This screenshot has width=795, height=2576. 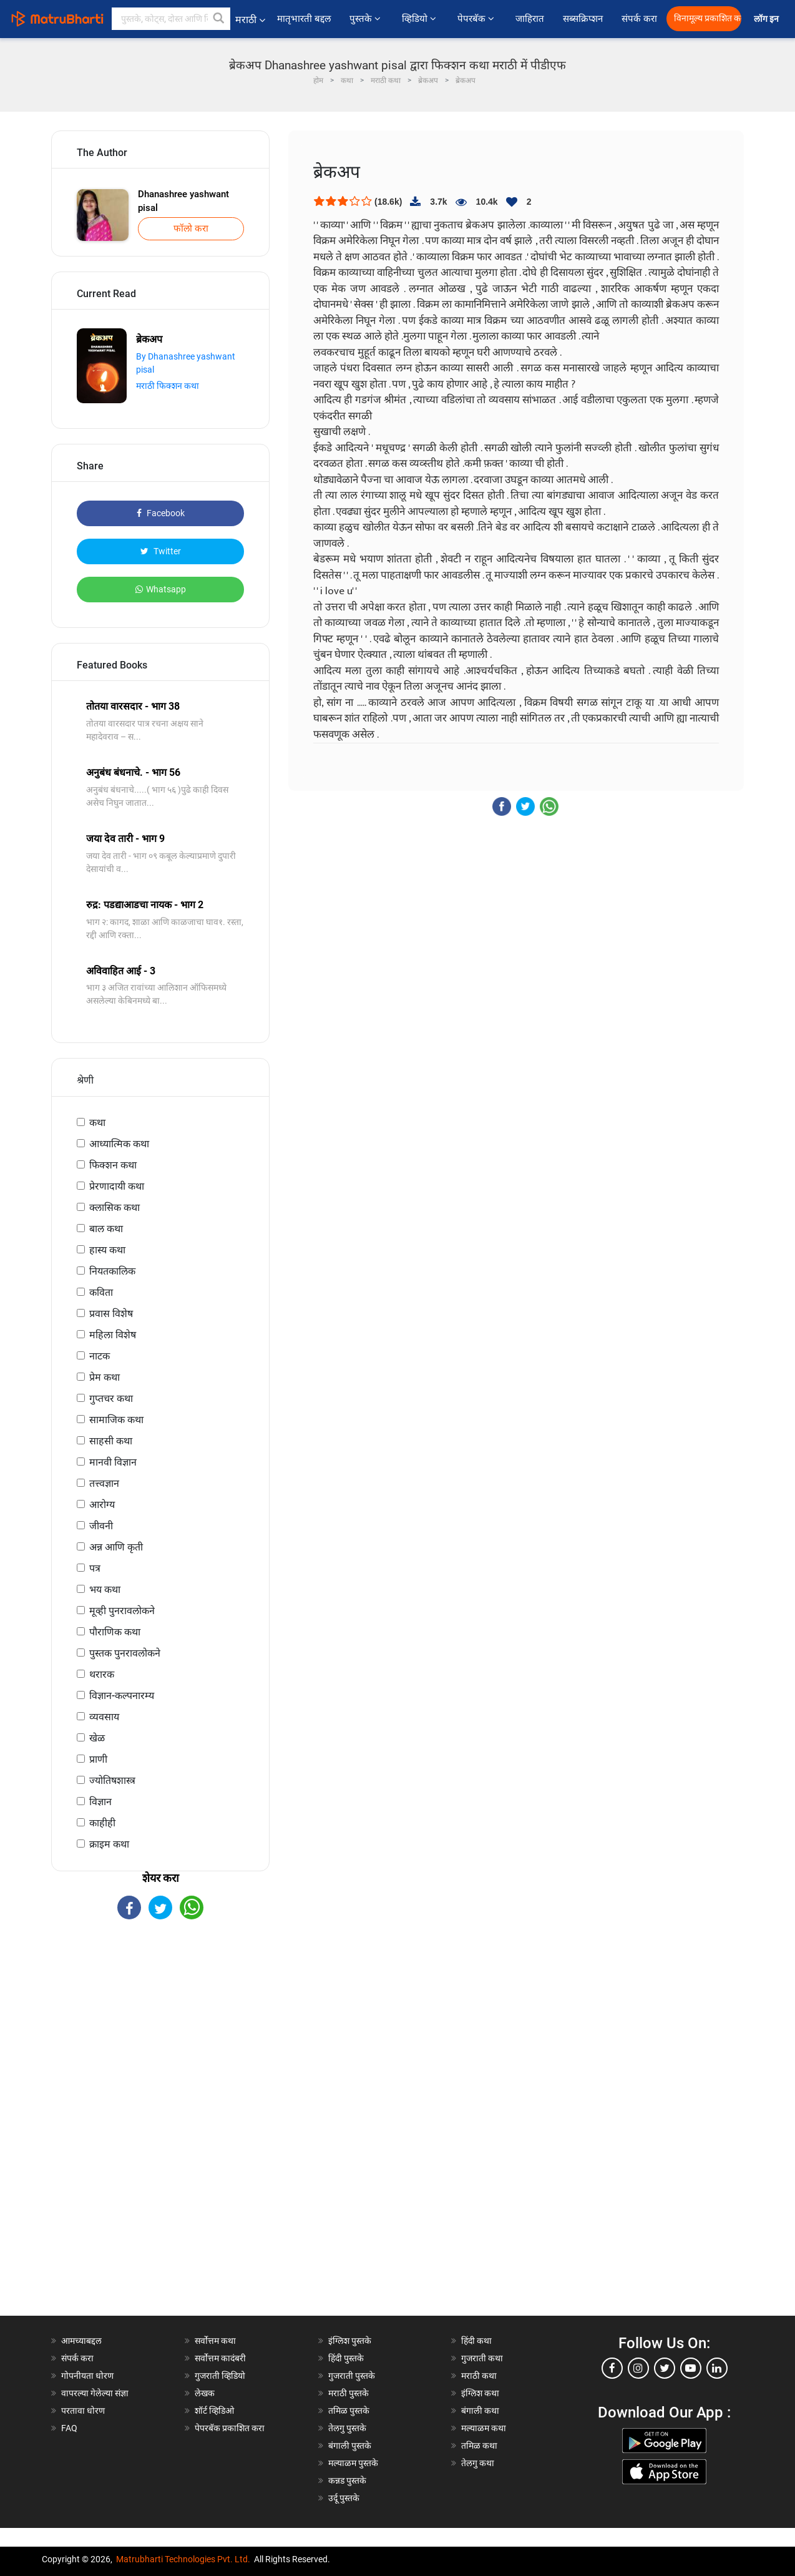 What do you see at coordinates (81, 2341) in the screenshot?
I see `आमच्याबद्दल` at bounding box center [81, 2341].